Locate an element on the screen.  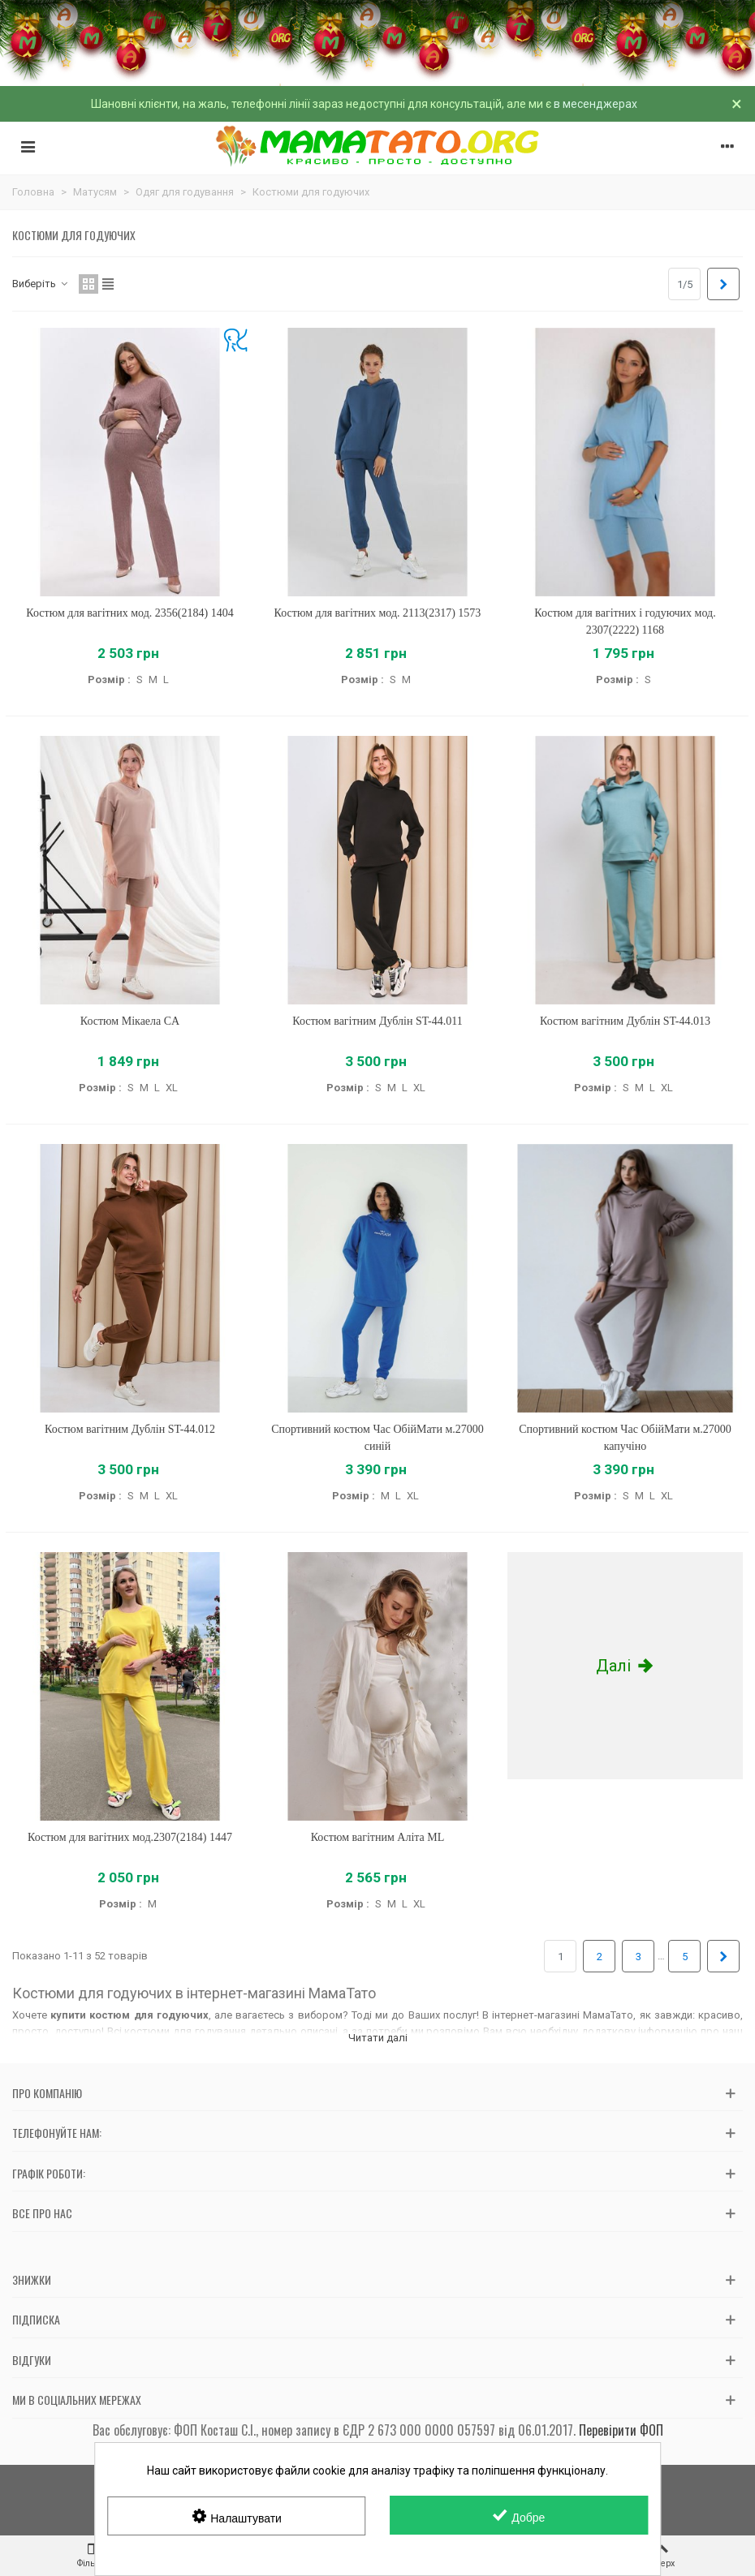
Костюм для вагітних і годуючих мод. 2307(2222) 1168 is located at coordinates (624, 621).